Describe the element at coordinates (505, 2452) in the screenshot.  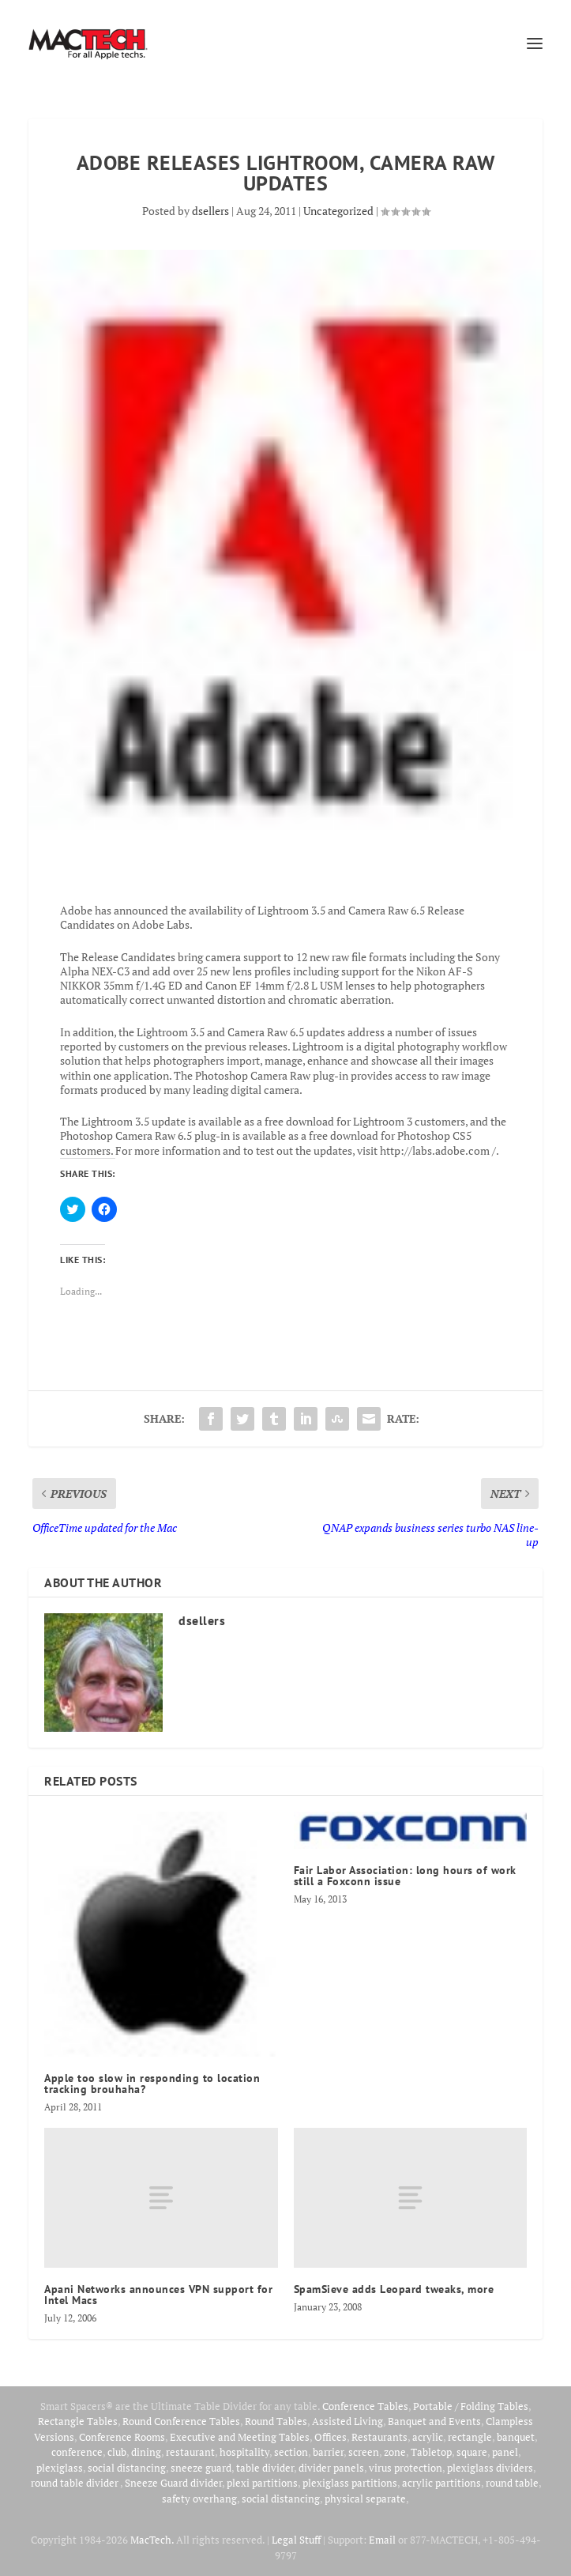
I see `panel` at that location.